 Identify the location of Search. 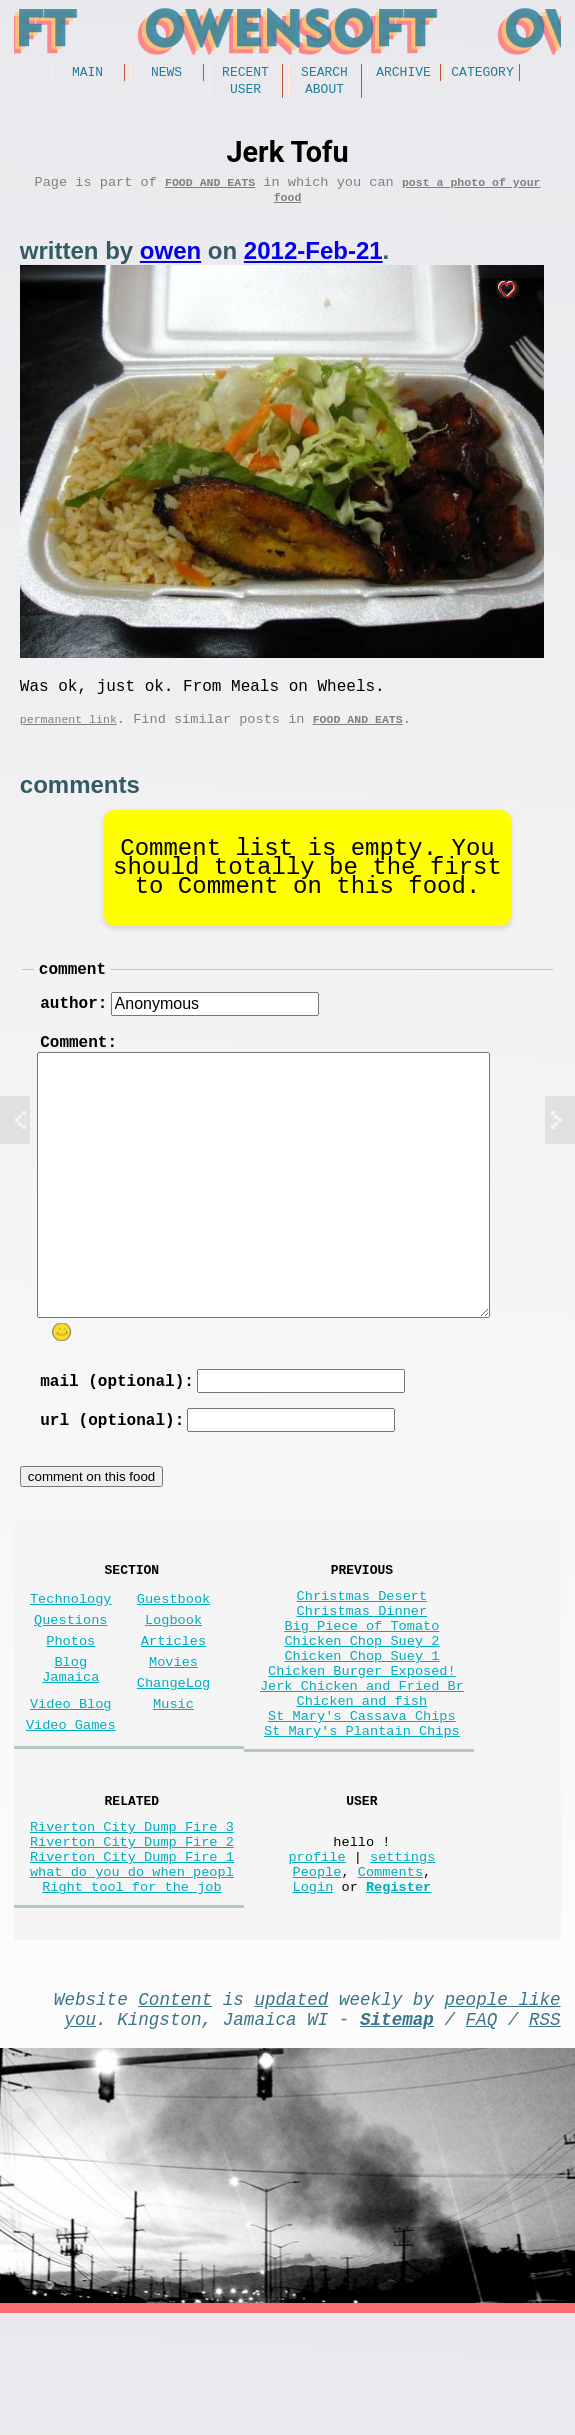
(324, 74).